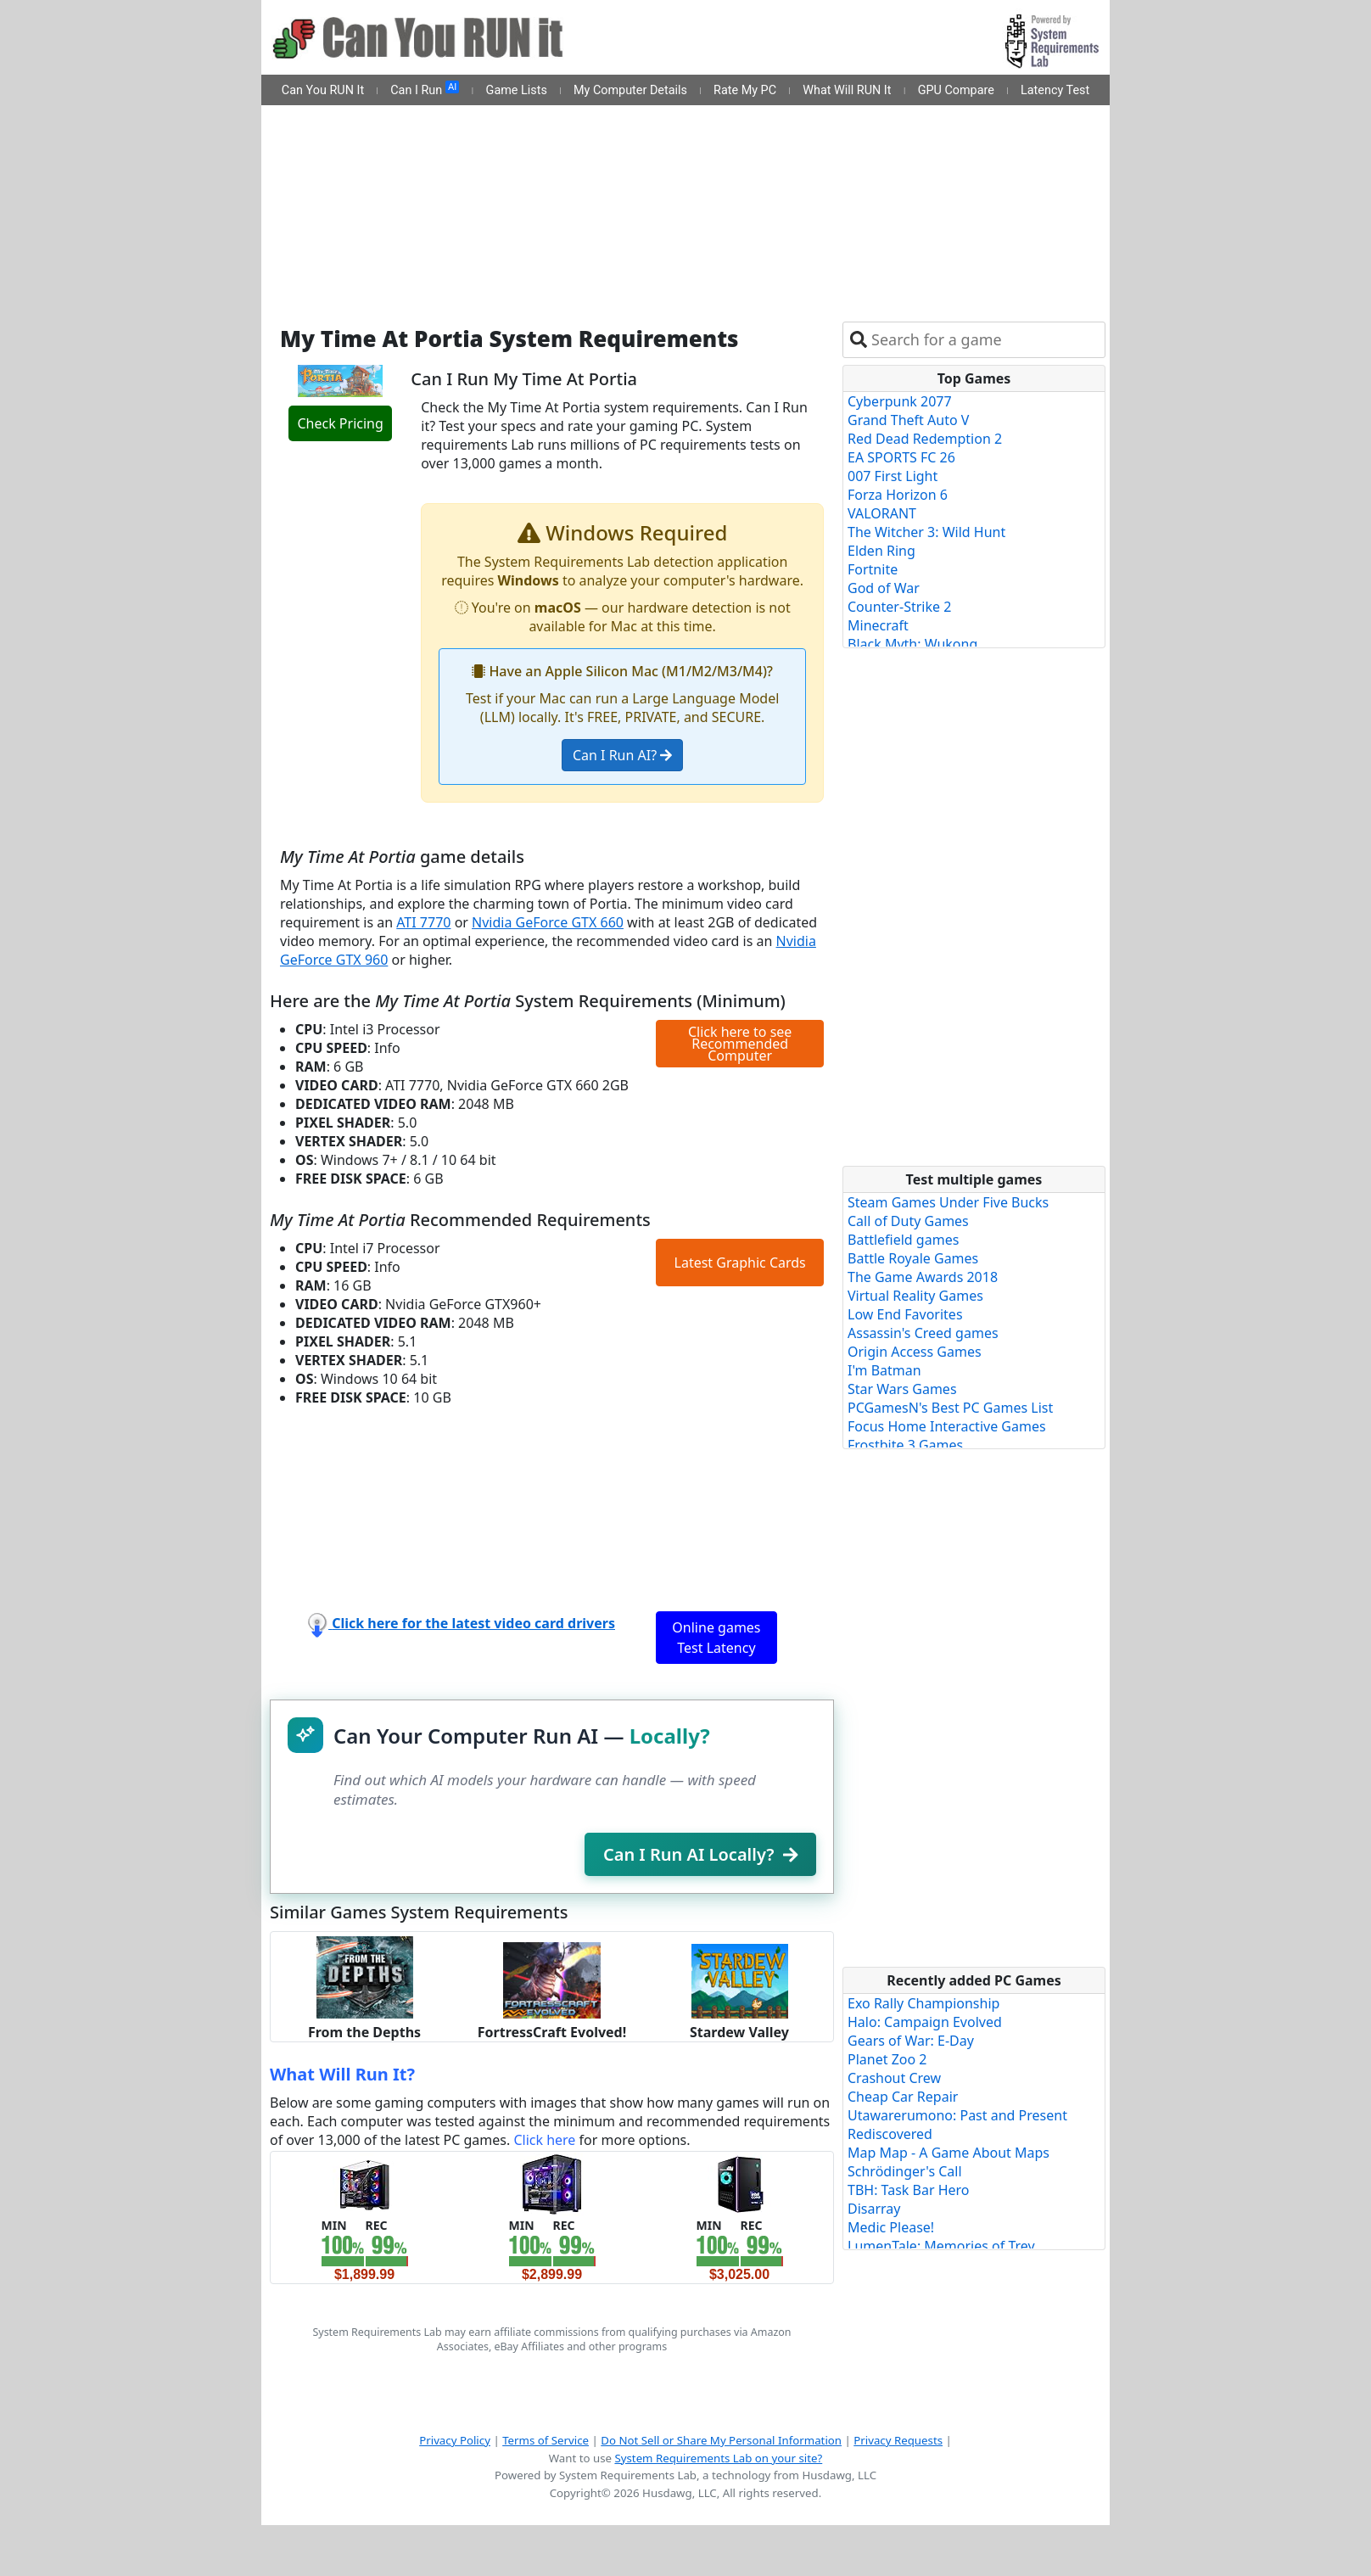 This screenshot has height=2576, width=1371. I want to click on Nvidia GeForce GTX 660, so click(548, 922).